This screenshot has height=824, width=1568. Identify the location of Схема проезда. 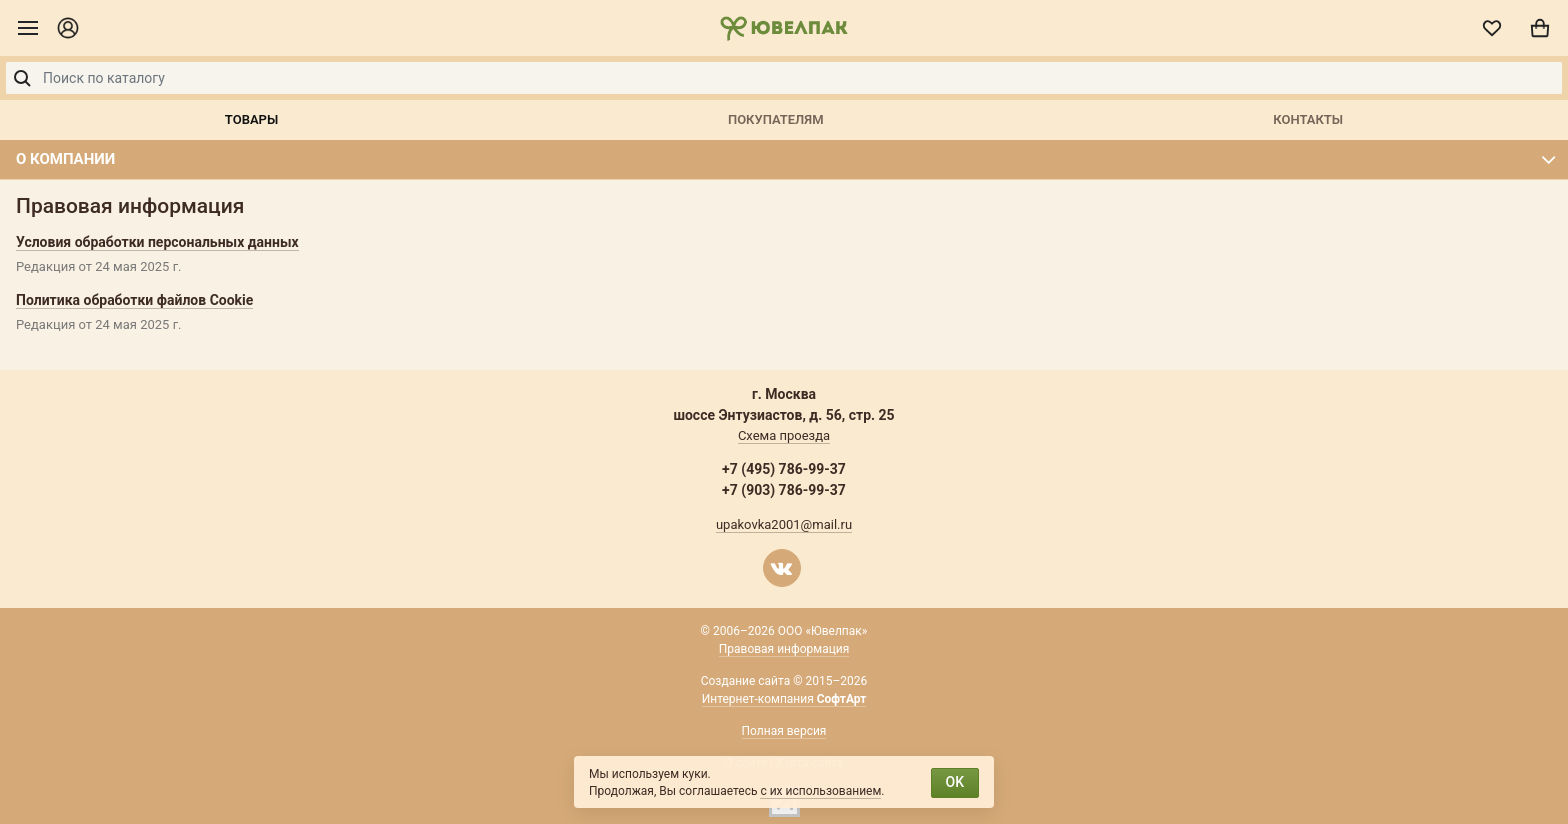
(784, 435).